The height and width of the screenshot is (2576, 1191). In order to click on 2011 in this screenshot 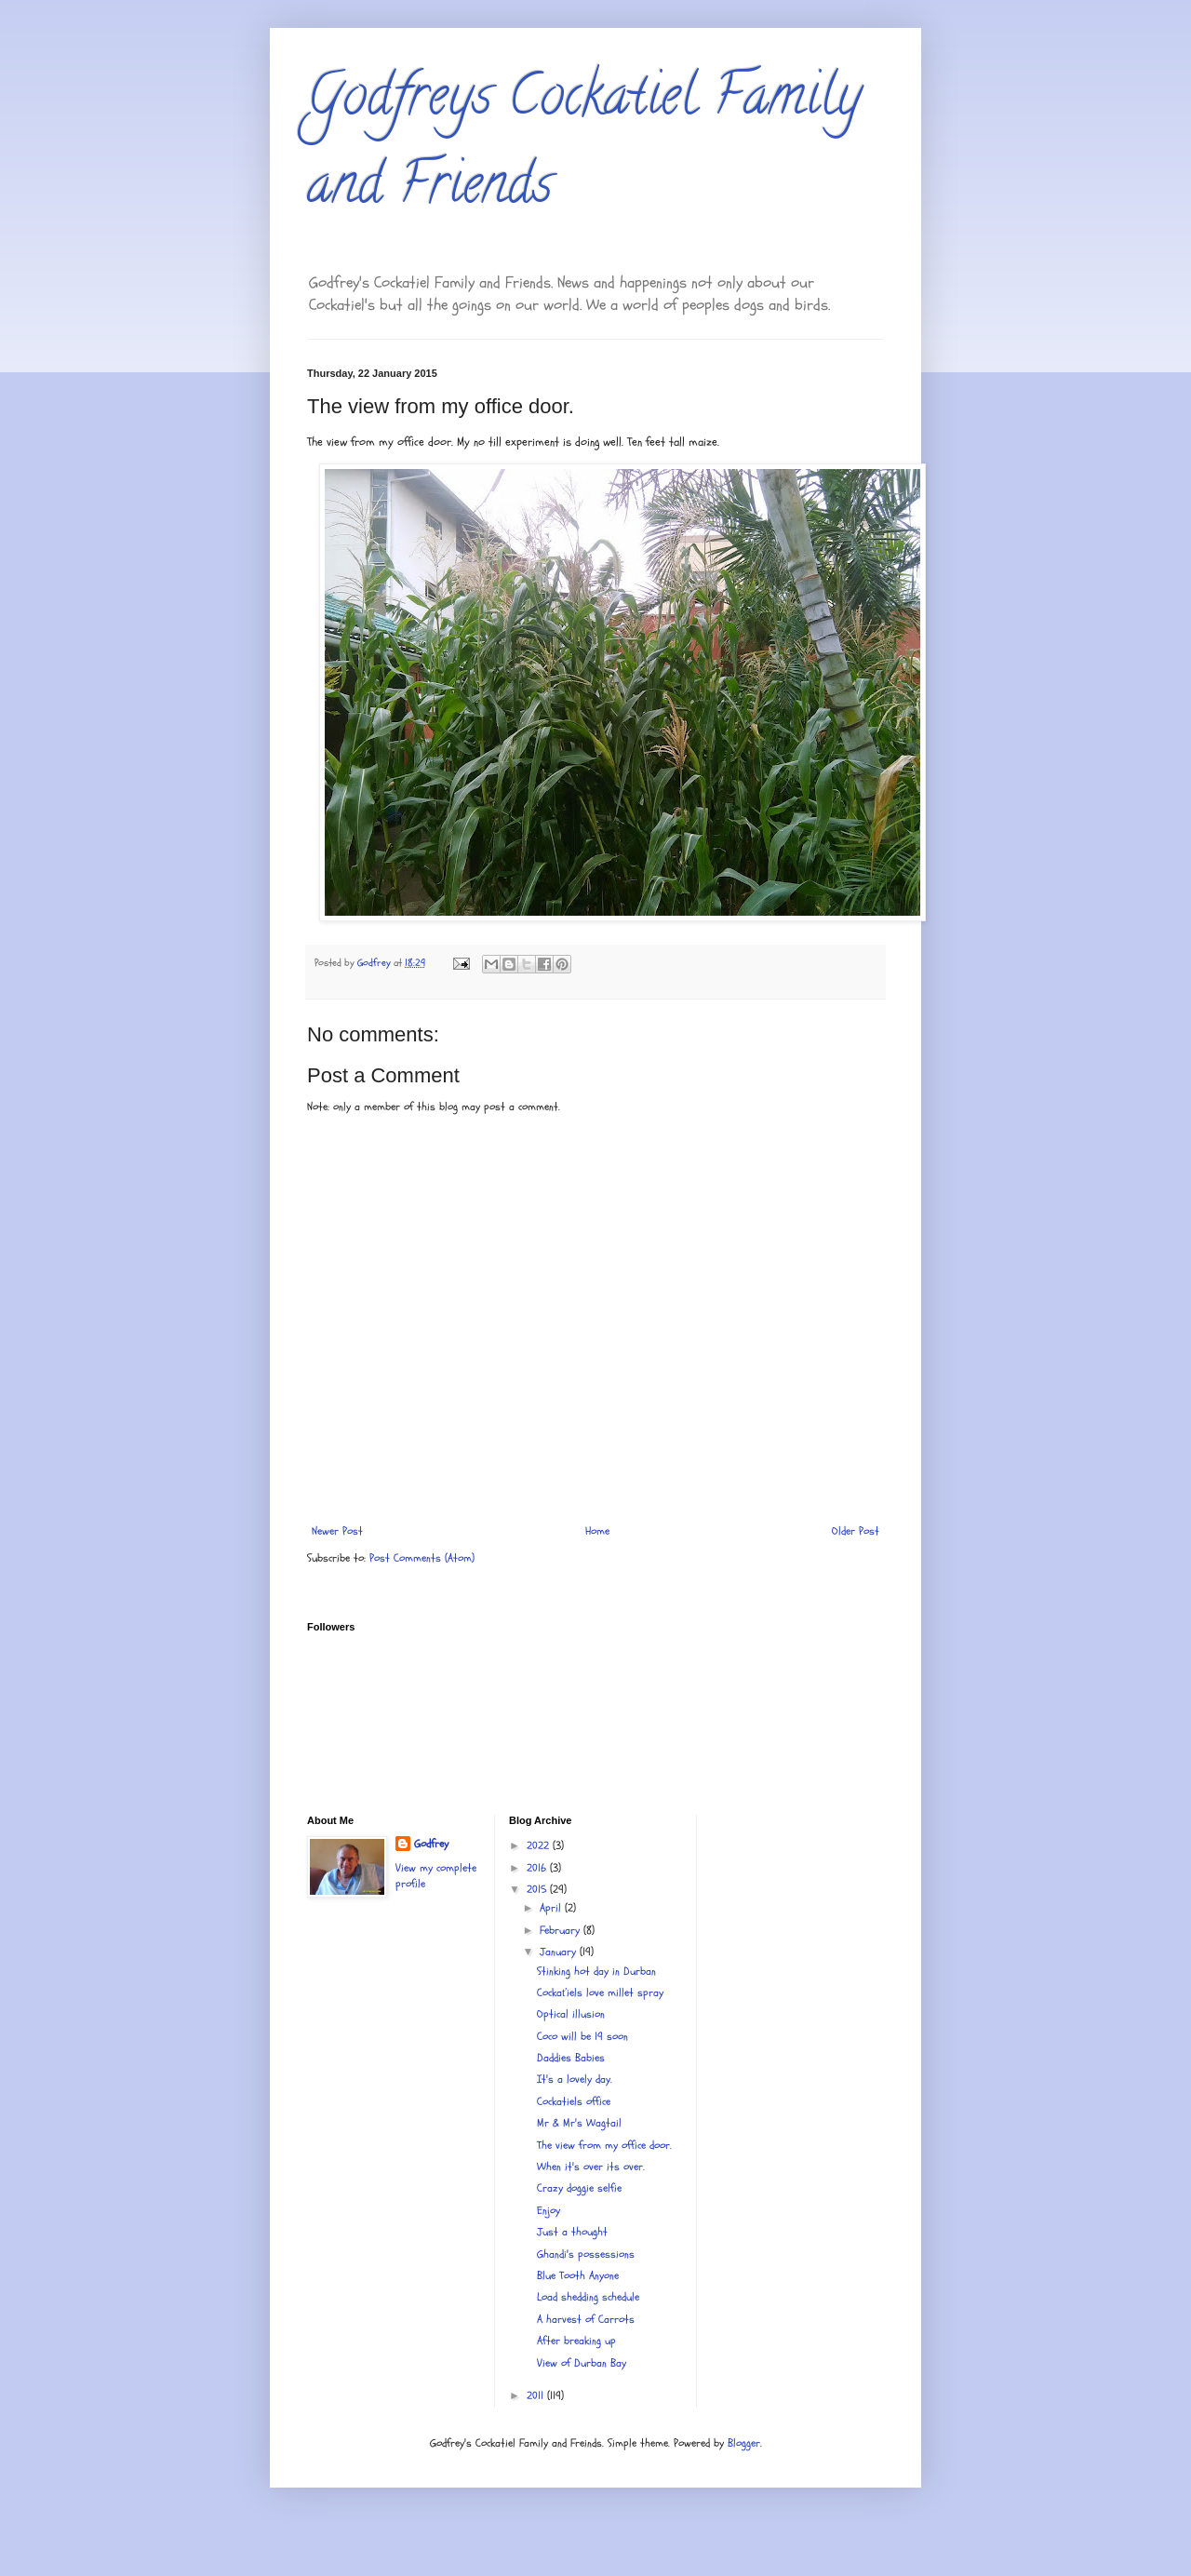, I will do `click(537, 2395)`.